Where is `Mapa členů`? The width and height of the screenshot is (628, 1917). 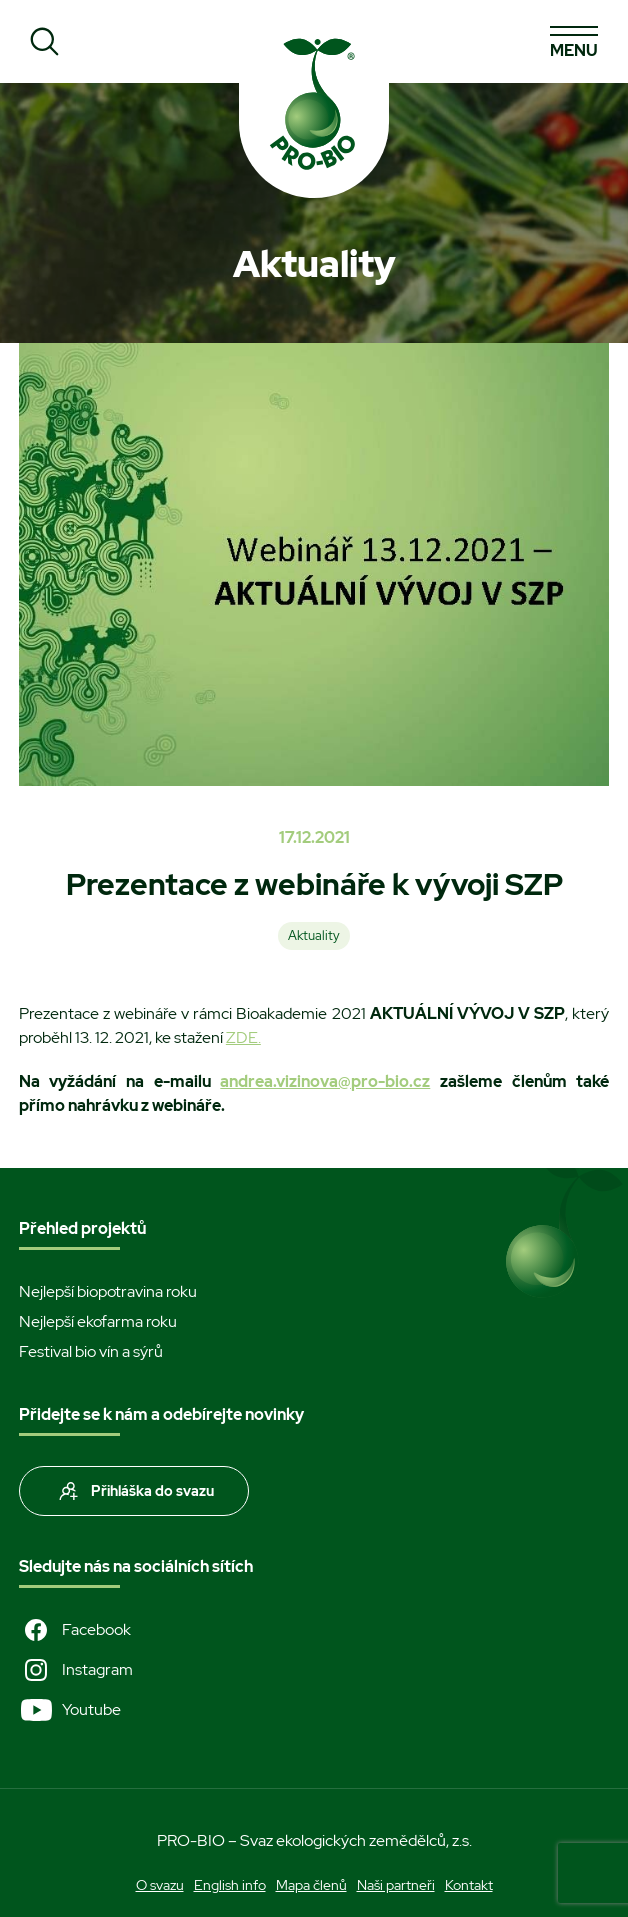 Mapa členů is located at coordinates (311, 1885).